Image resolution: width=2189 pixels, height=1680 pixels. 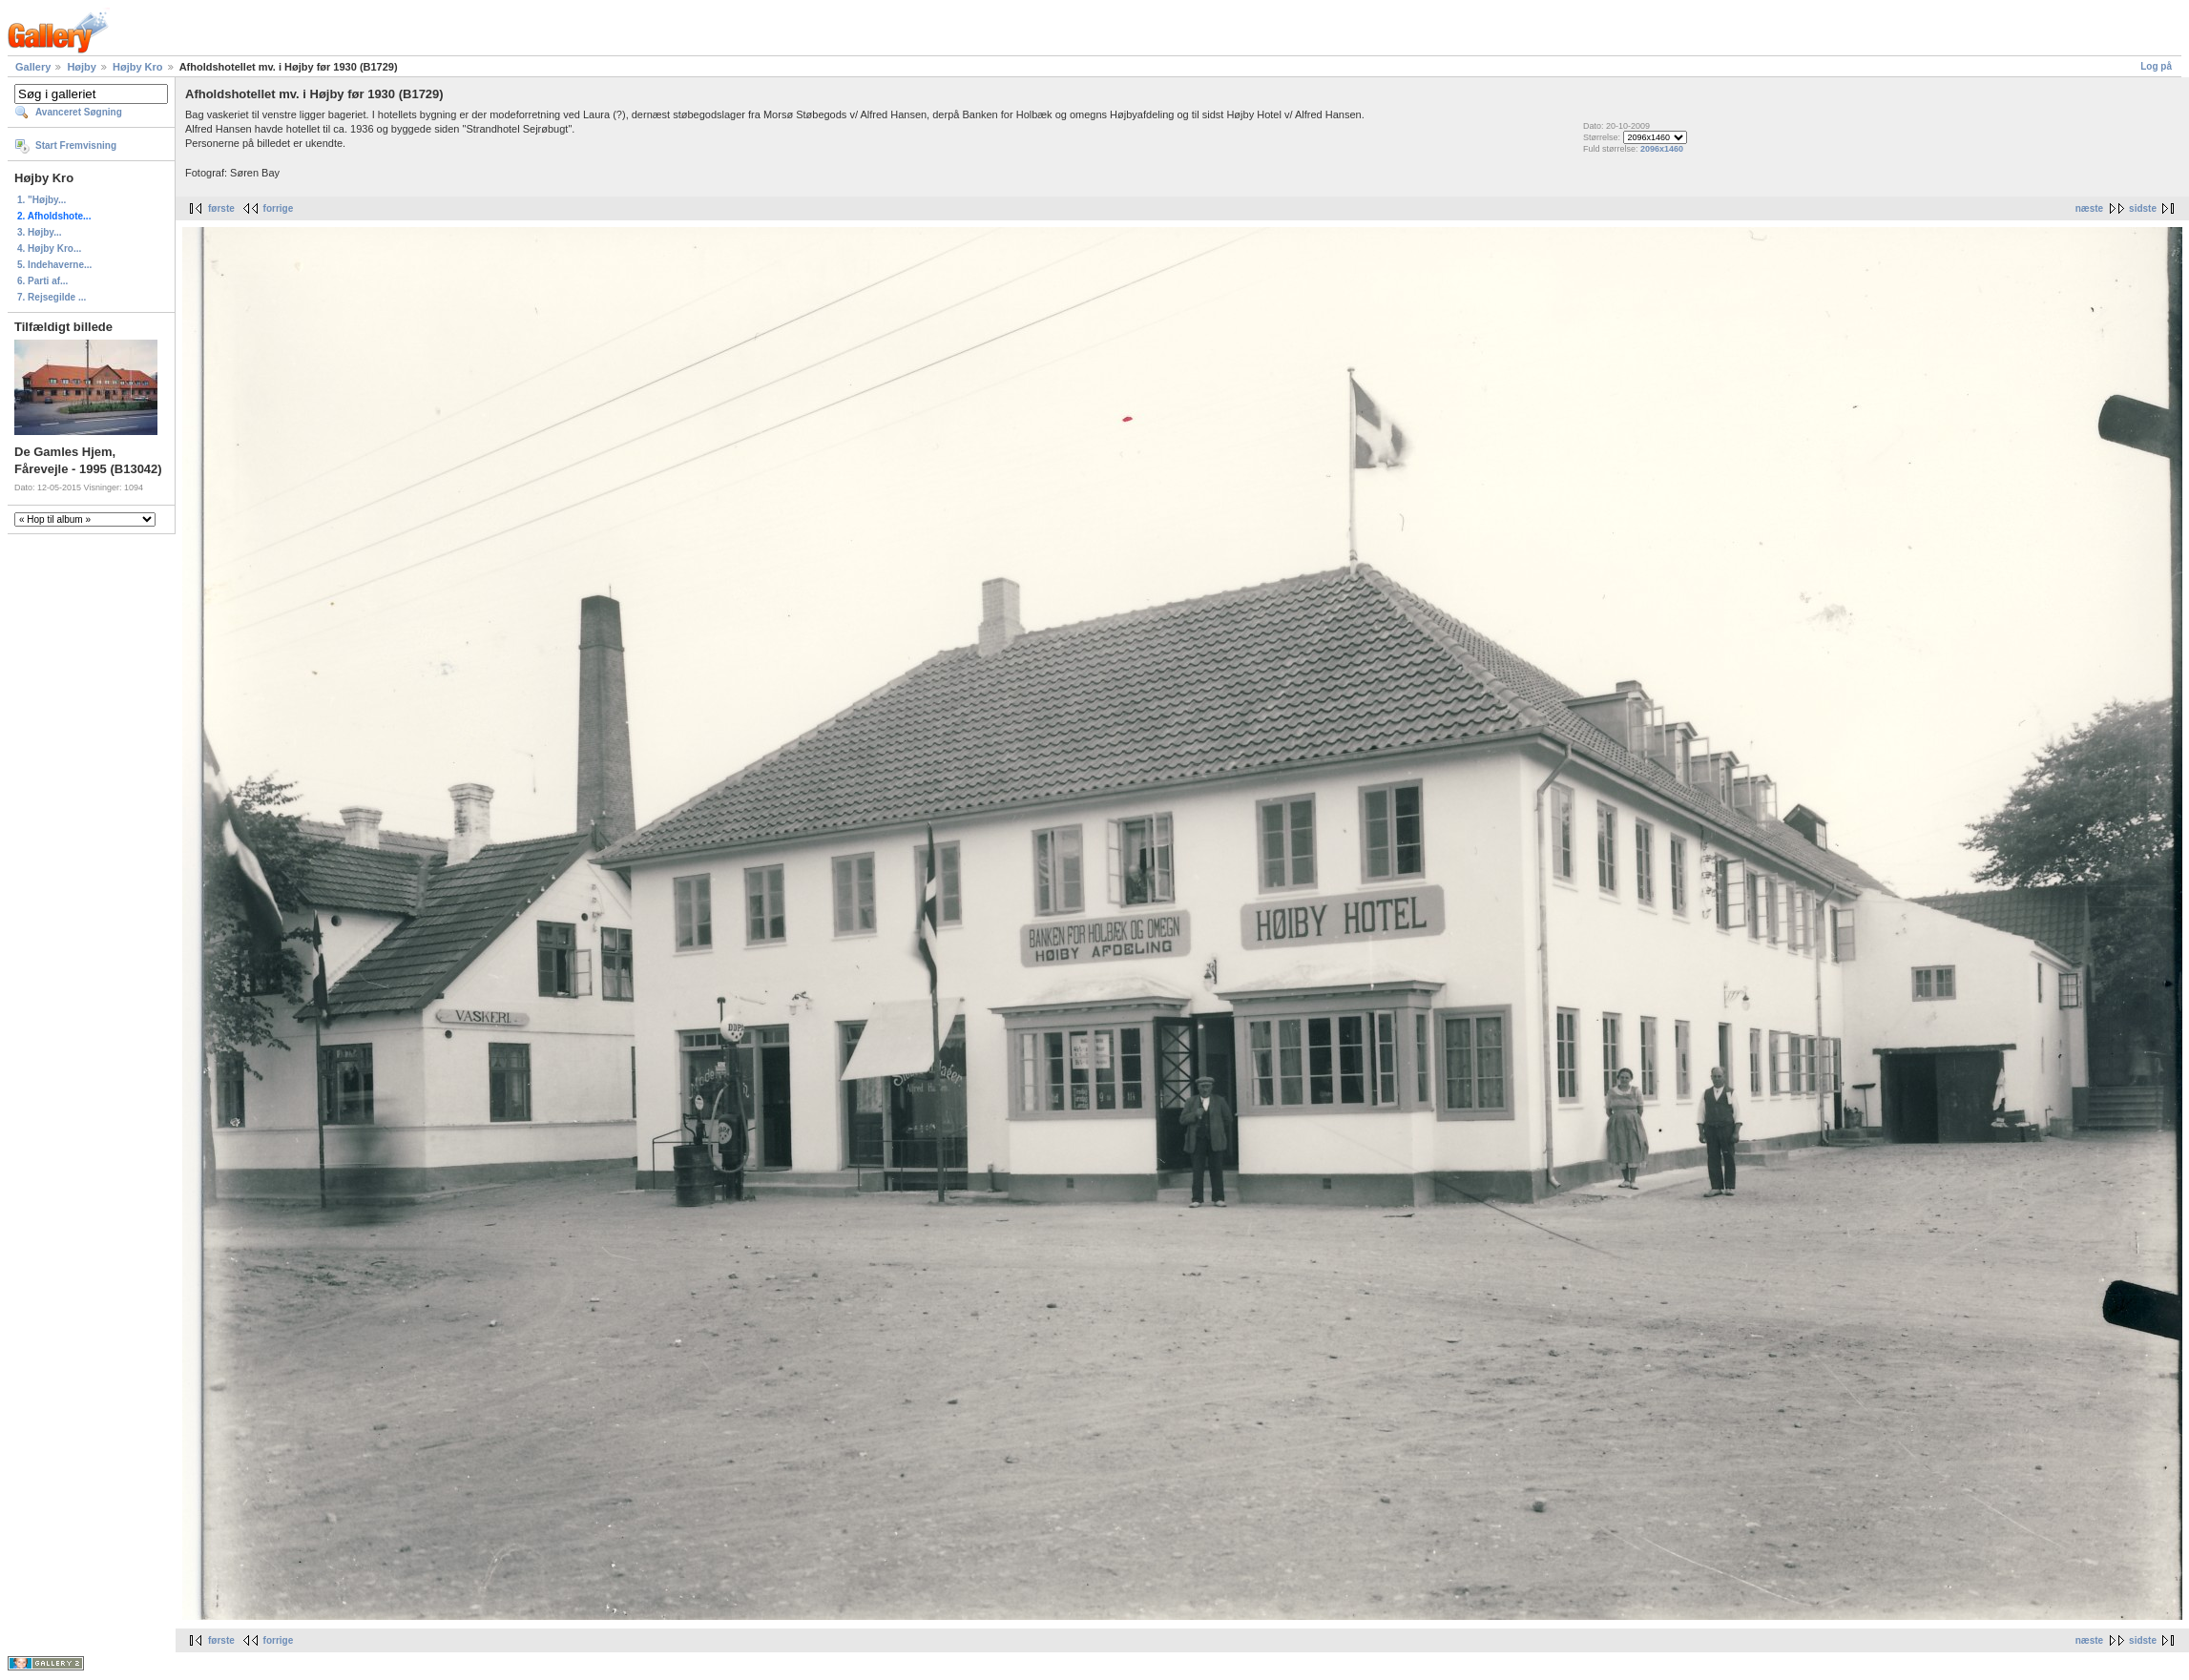 I want to click on næste, so click(x=2089, y=208).